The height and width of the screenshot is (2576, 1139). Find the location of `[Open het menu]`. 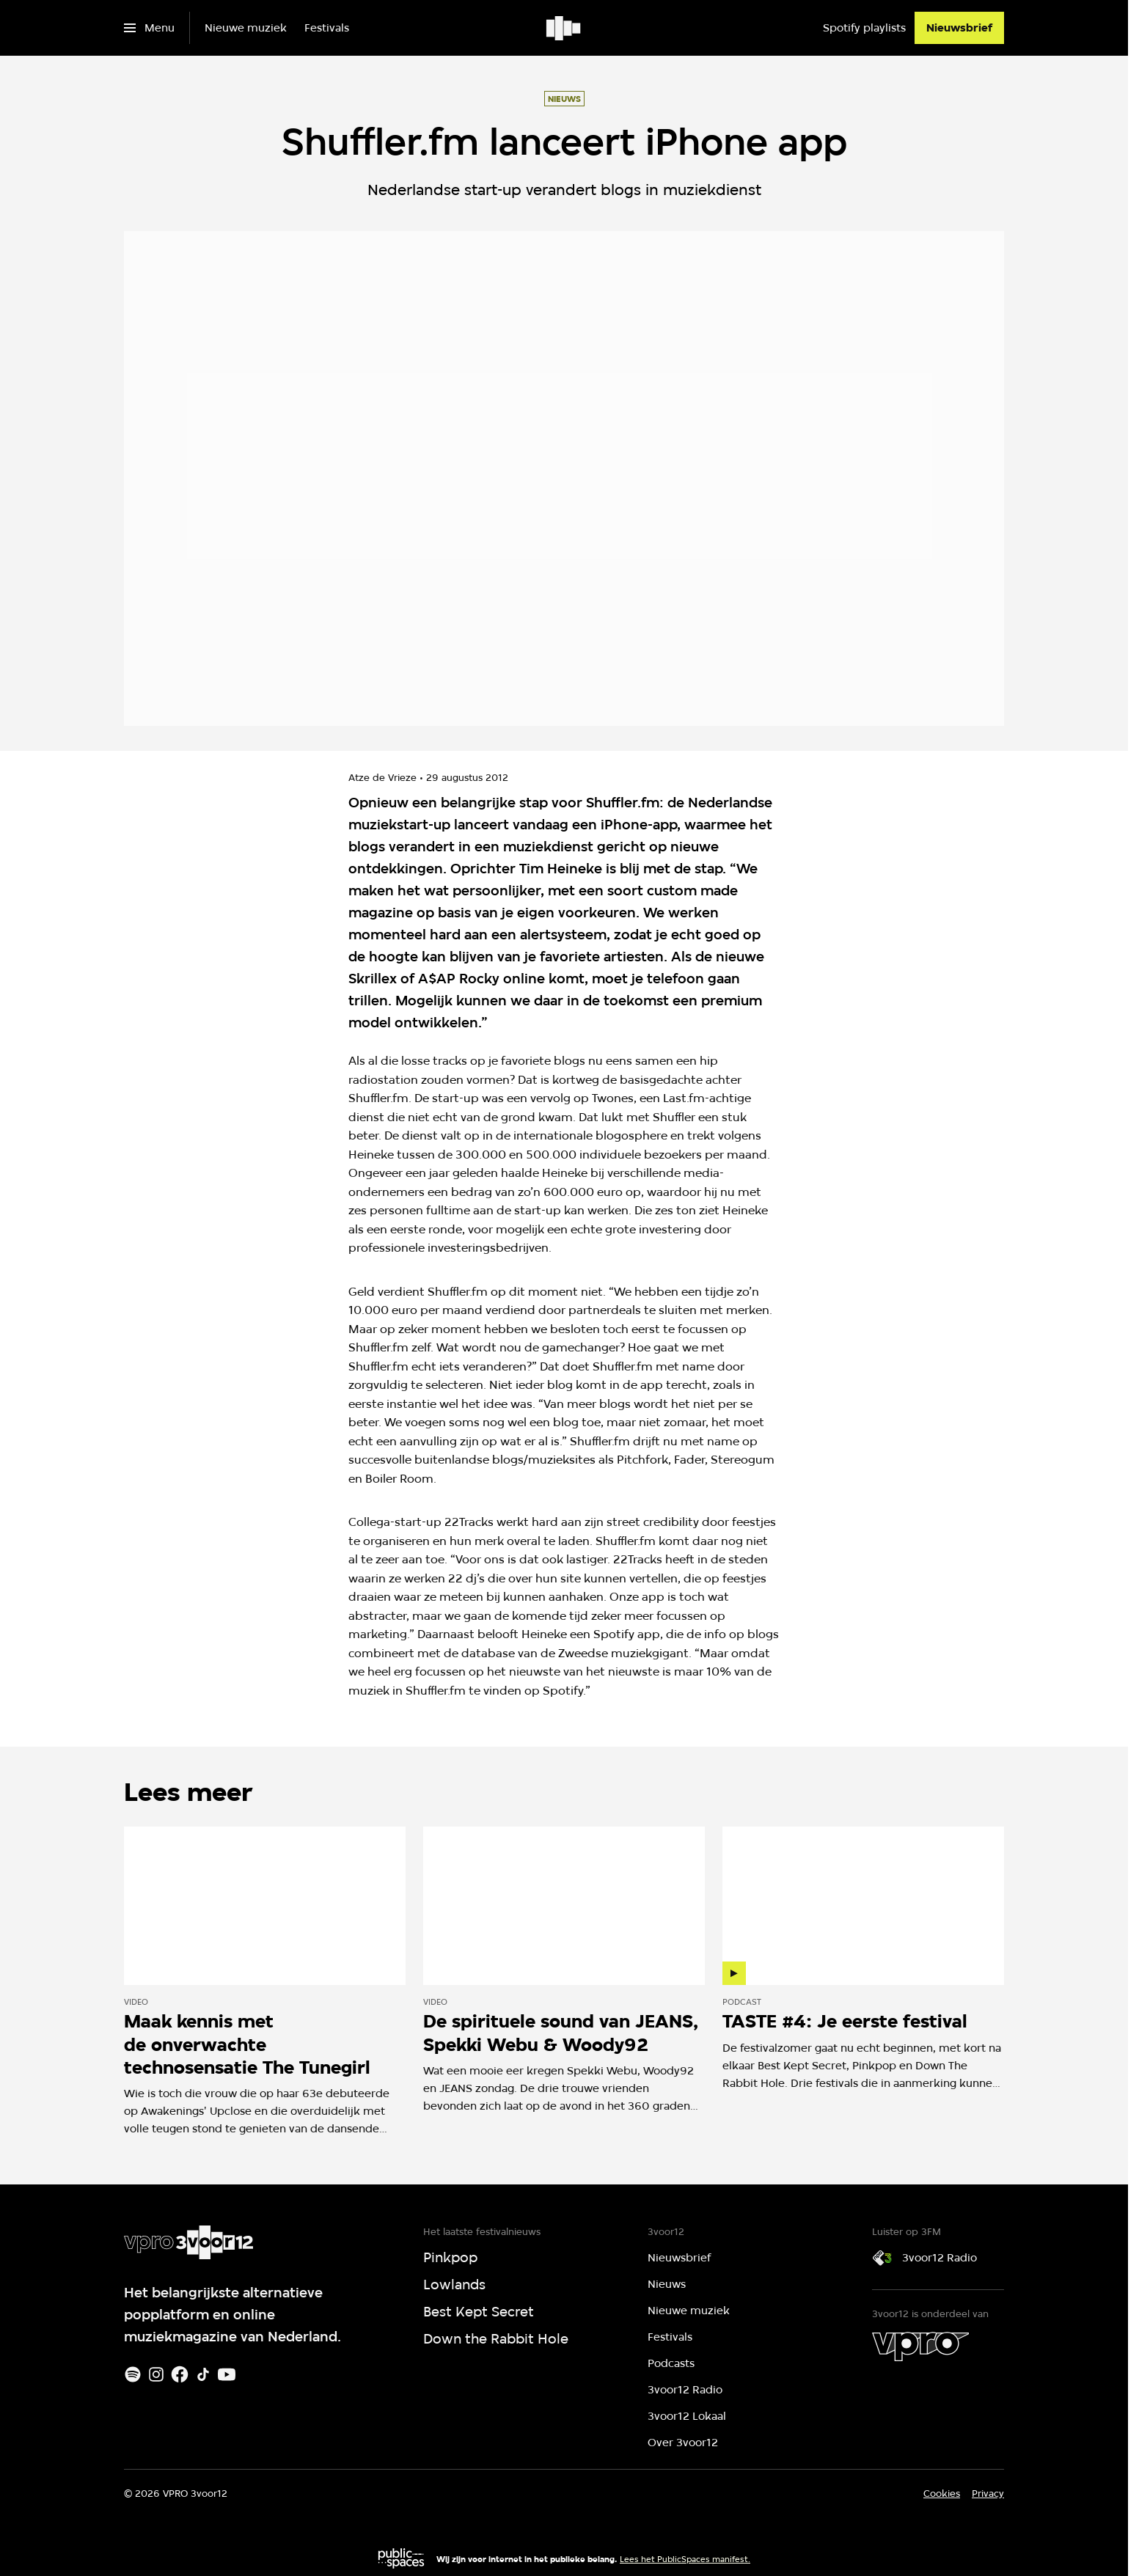

[Open het menu] is located at coordinates (149, 28).